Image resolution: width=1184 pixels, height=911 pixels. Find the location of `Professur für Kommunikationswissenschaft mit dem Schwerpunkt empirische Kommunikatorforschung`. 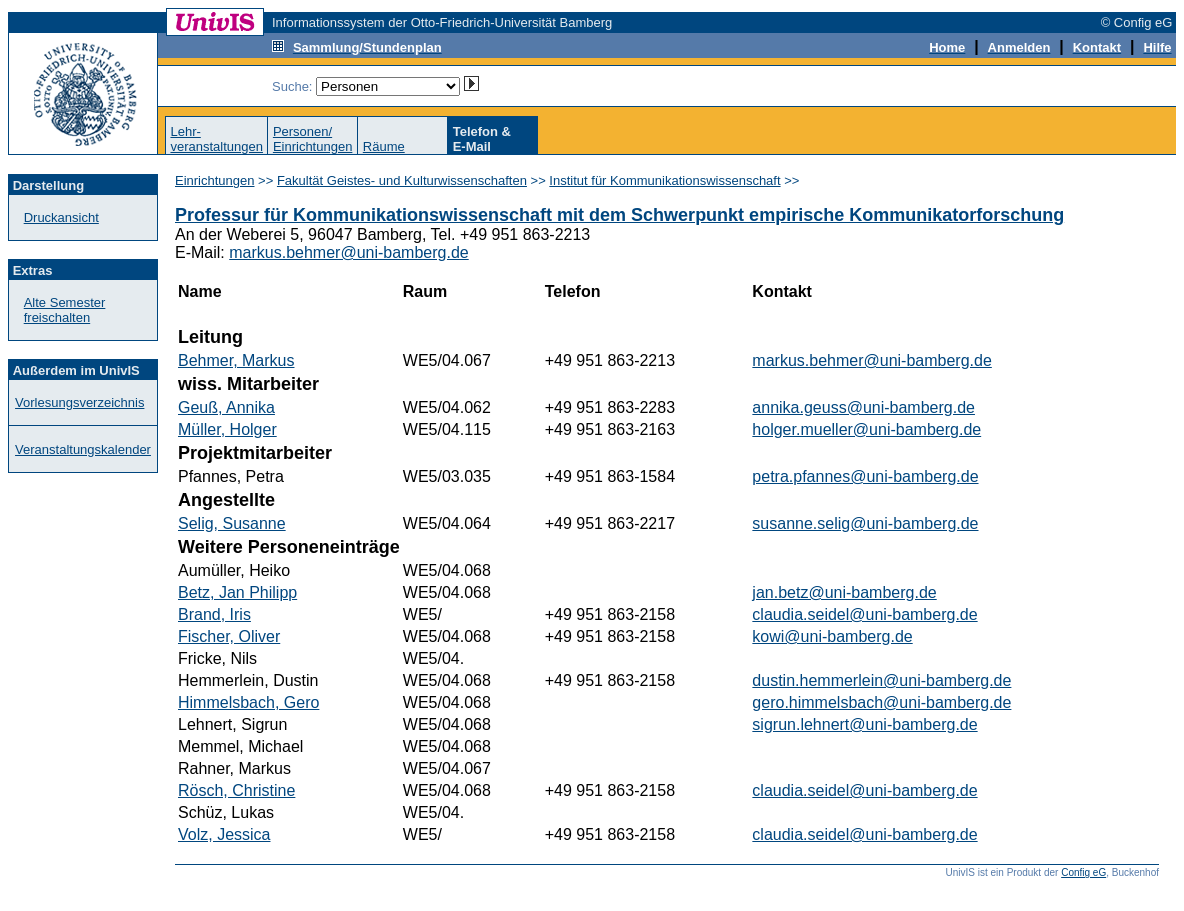

Professur für Kommunikationswissenschaft mit dem Schwerpunkt empirische Kommunikatorforschung is located at coordinates (619, 215).